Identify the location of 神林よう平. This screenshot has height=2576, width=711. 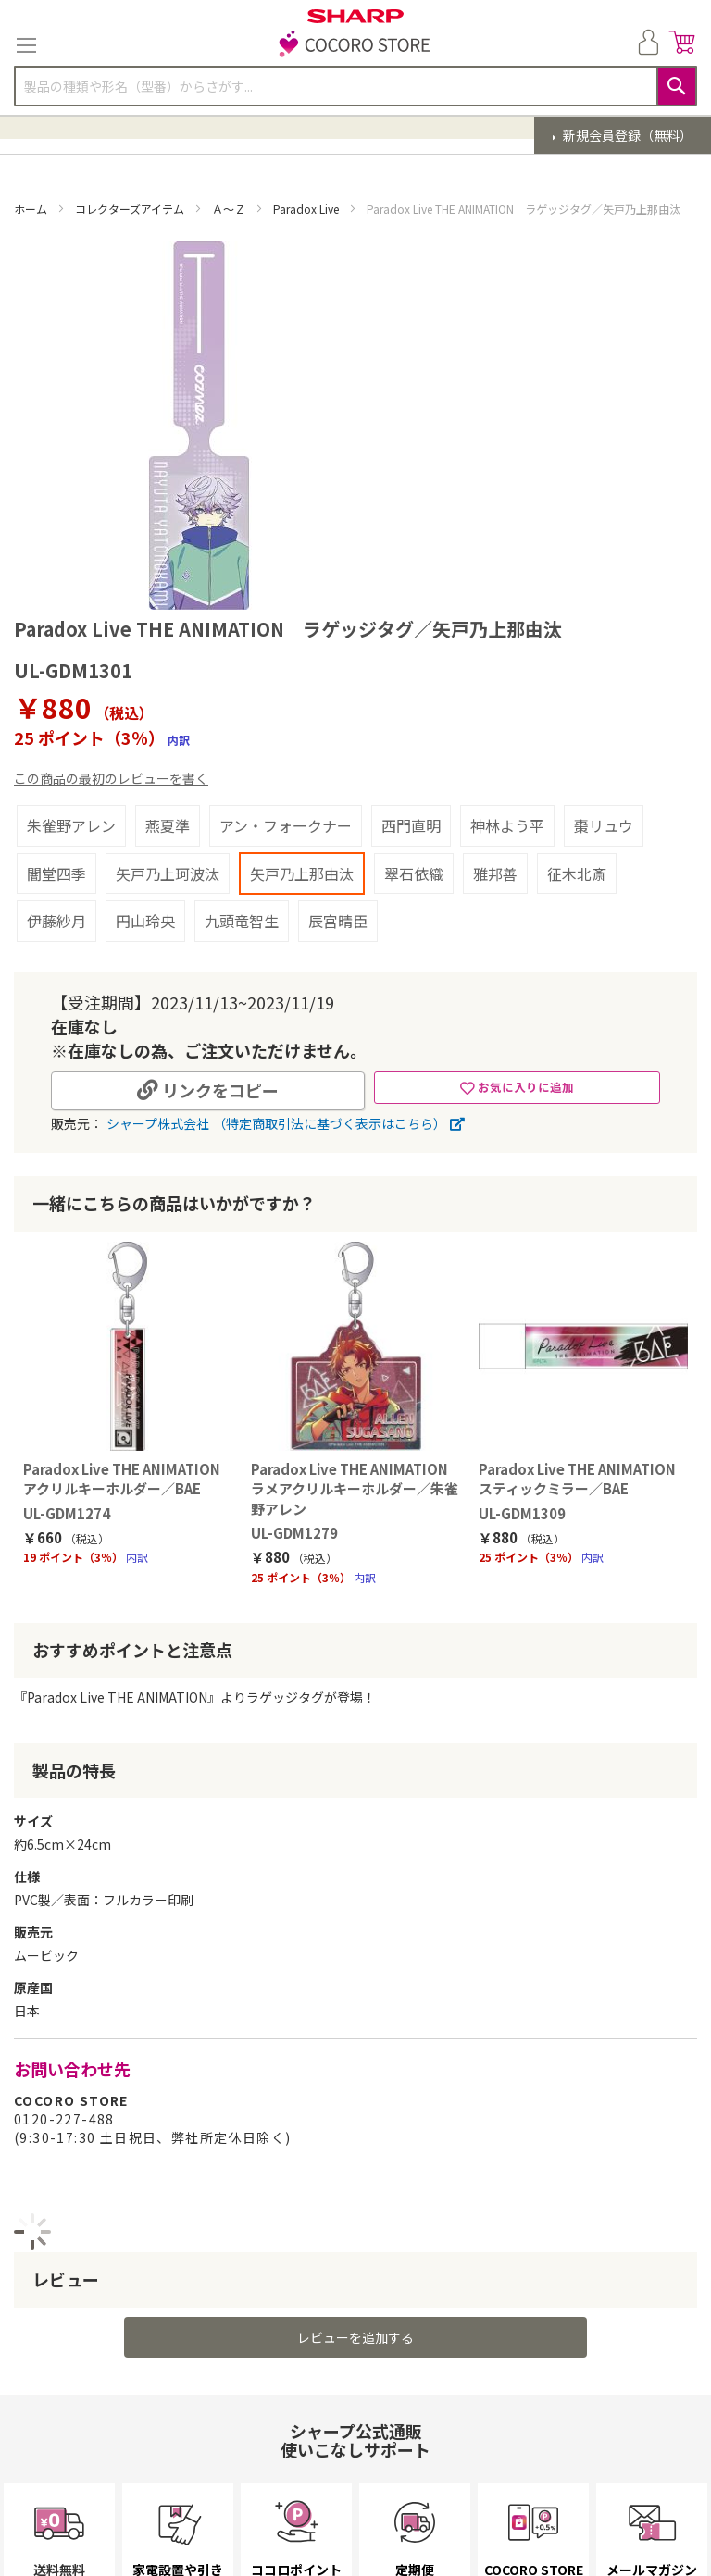
(507, 825).